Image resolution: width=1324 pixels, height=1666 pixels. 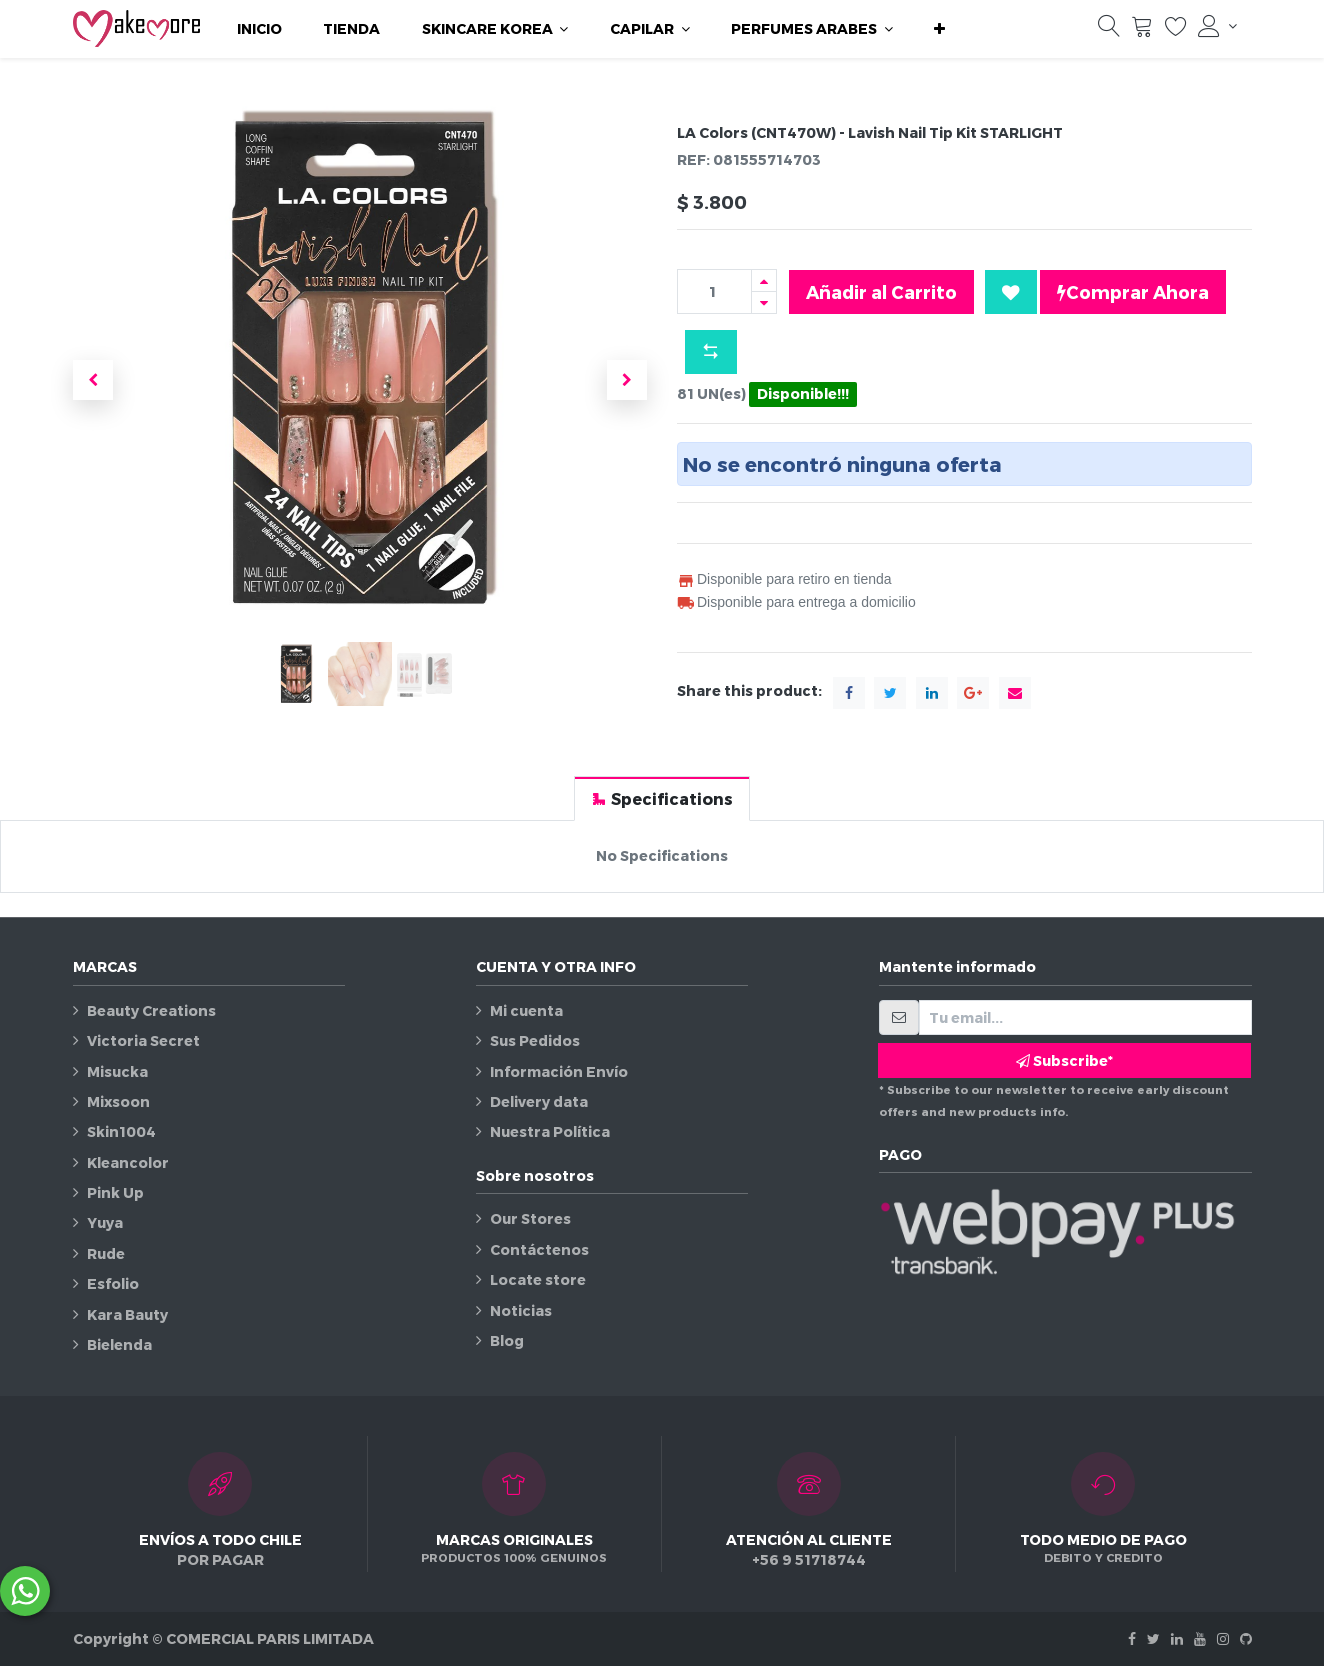 I want to click on [Linkedin], so click(x=1177, y=1638).